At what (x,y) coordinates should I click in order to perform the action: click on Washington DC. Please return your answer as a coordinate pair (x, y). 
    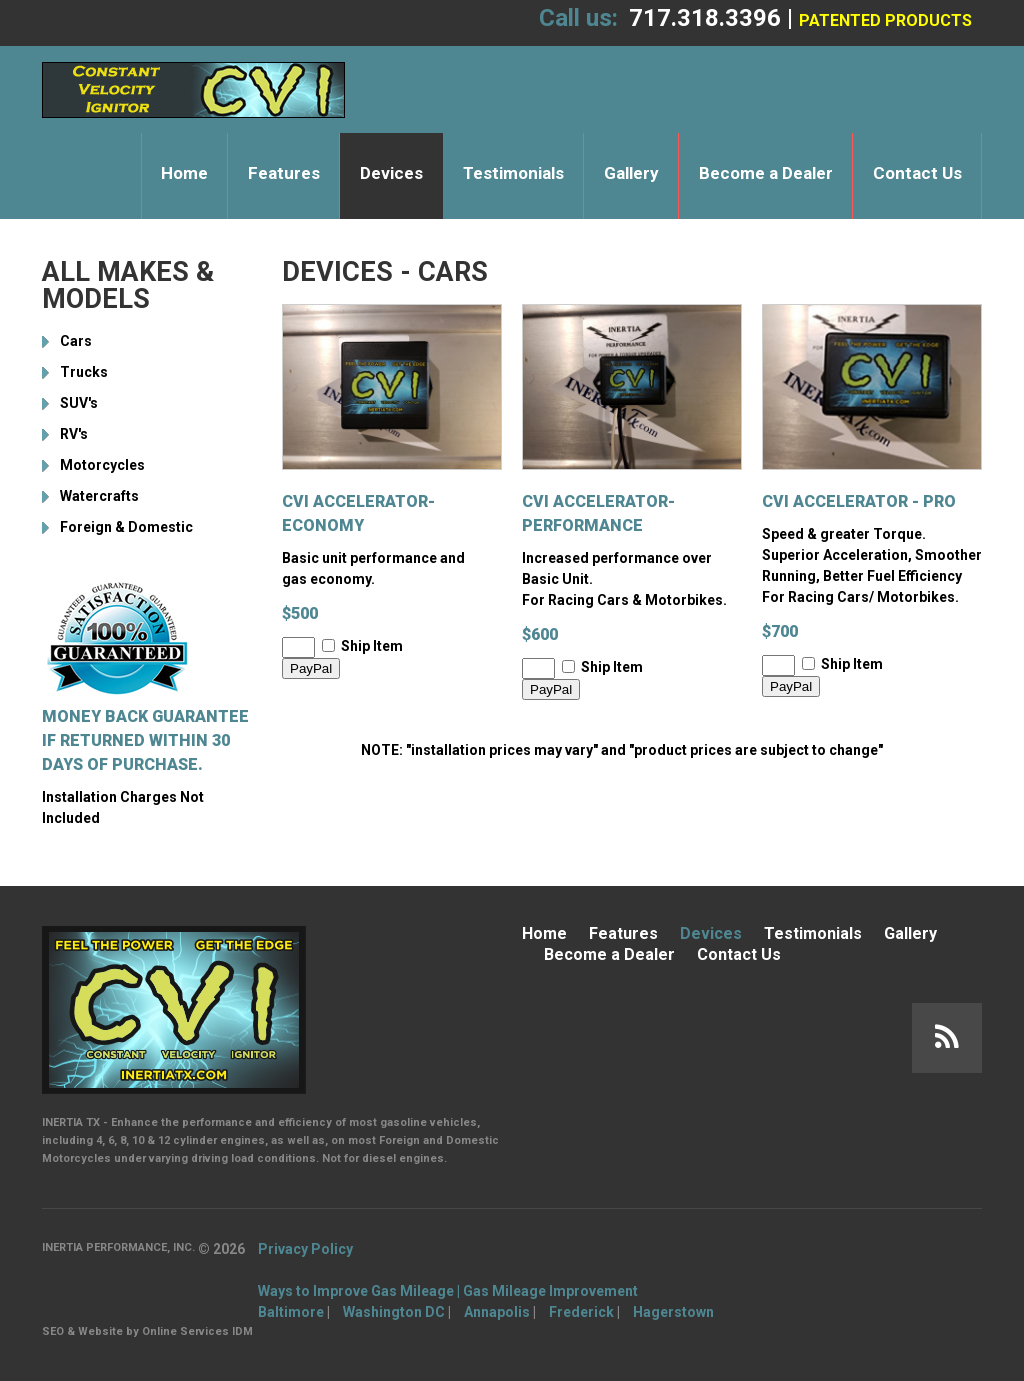
    Looking at the image, I should click on (394, 1312).